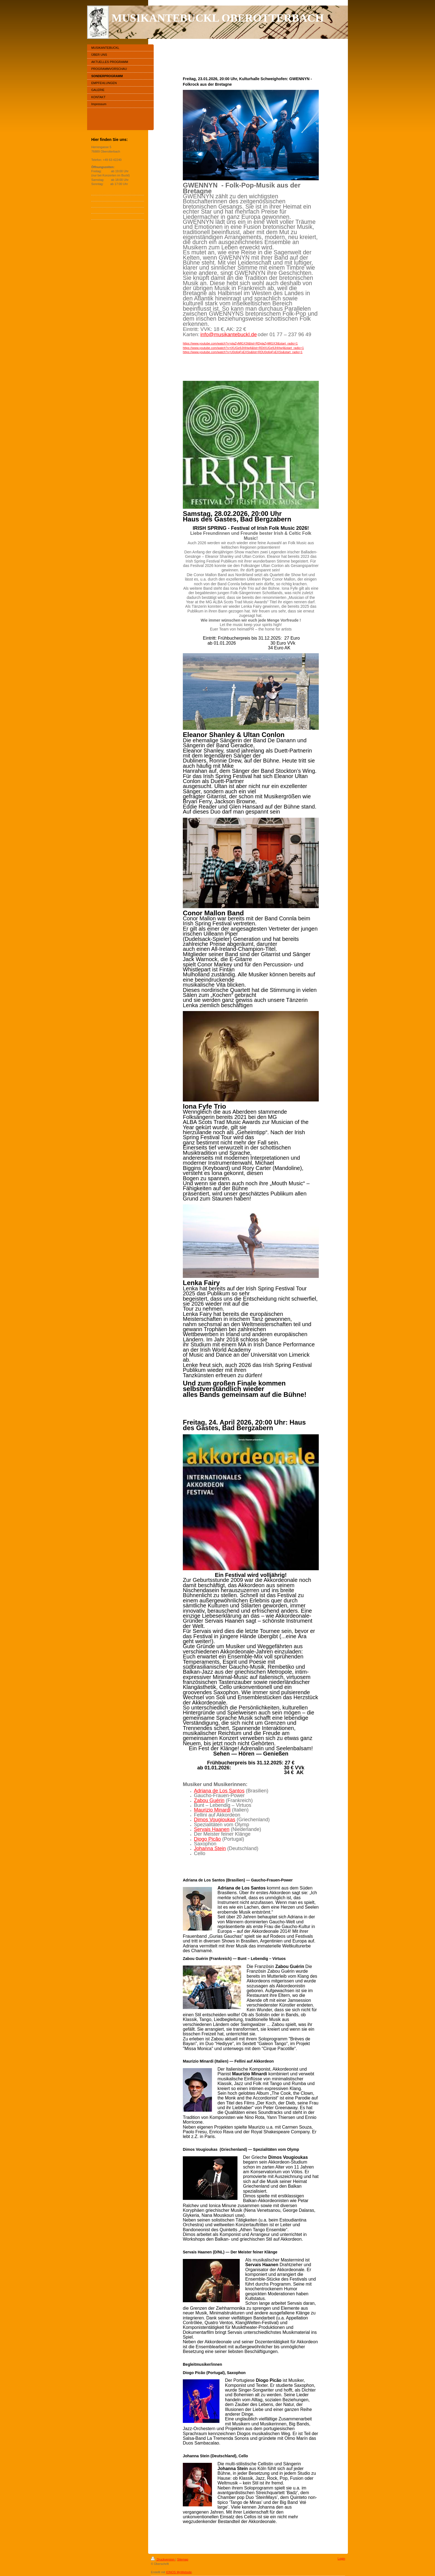 The height and width of the screenshot is (2576, 435). I want to click on Sitemap, so click(182, 2559).